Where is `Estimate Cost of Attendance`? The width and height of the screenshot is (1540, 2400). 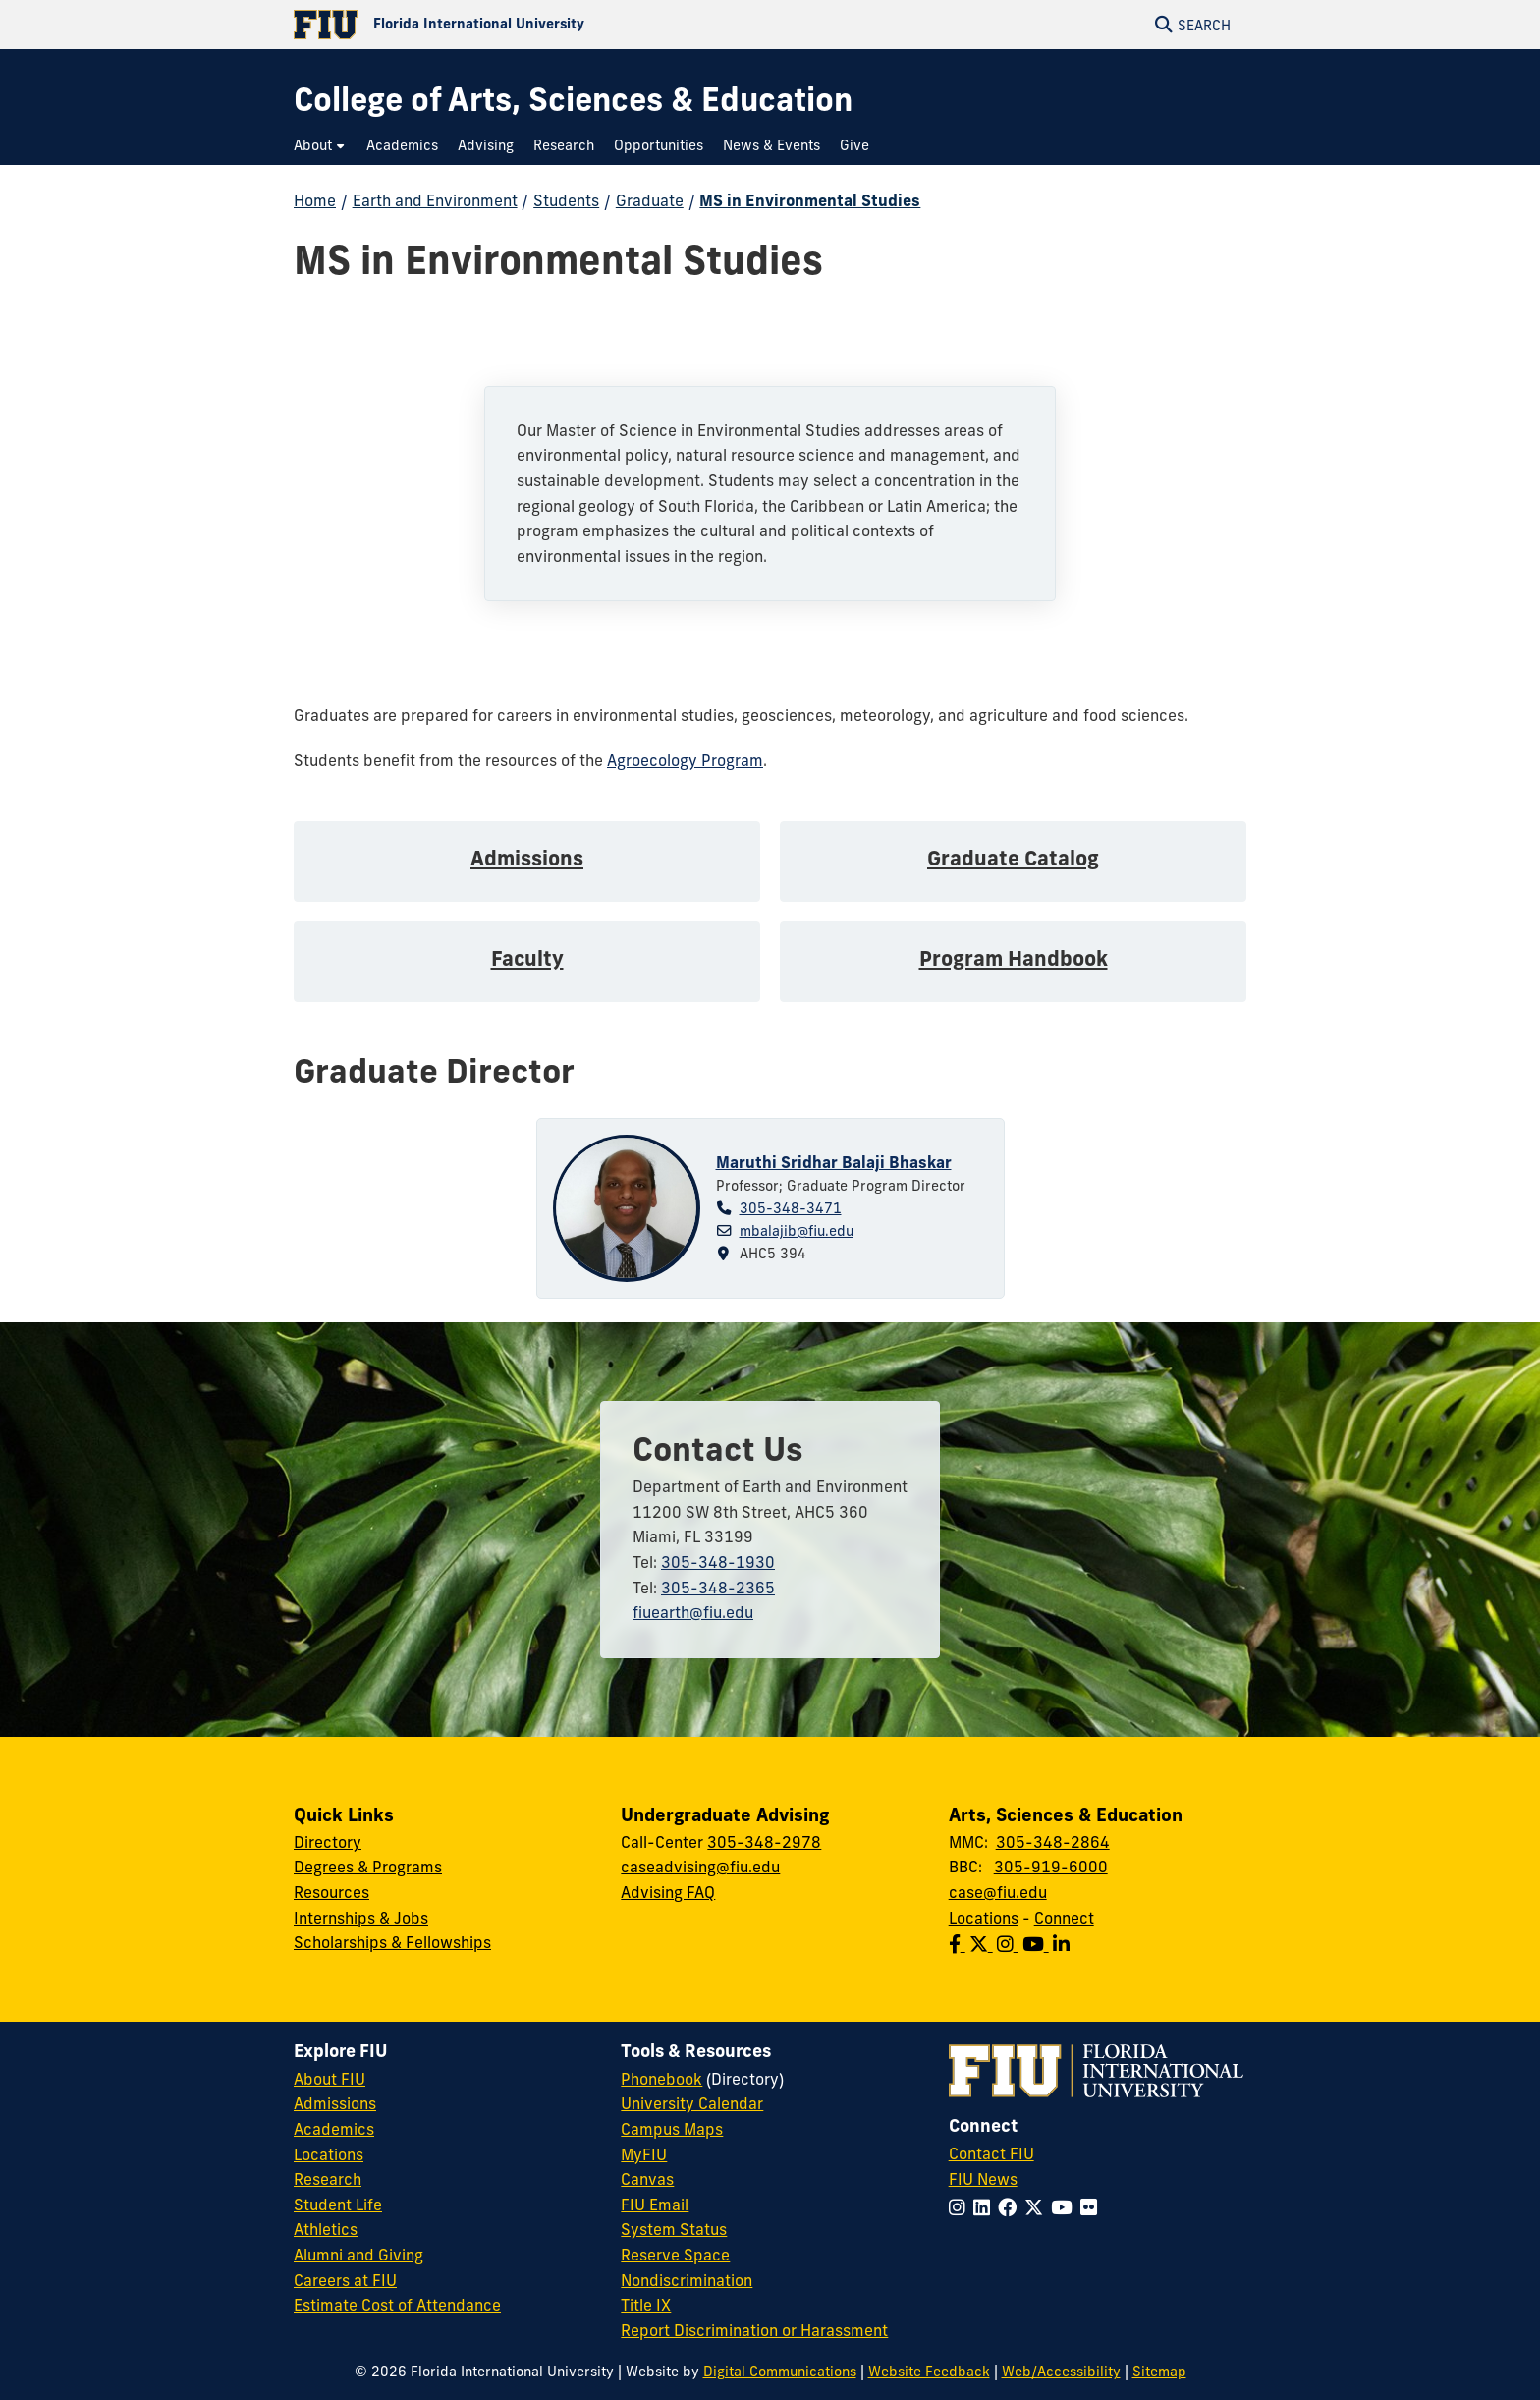
Estimate Cost of Attendance is located at coordinates (397, 2305).